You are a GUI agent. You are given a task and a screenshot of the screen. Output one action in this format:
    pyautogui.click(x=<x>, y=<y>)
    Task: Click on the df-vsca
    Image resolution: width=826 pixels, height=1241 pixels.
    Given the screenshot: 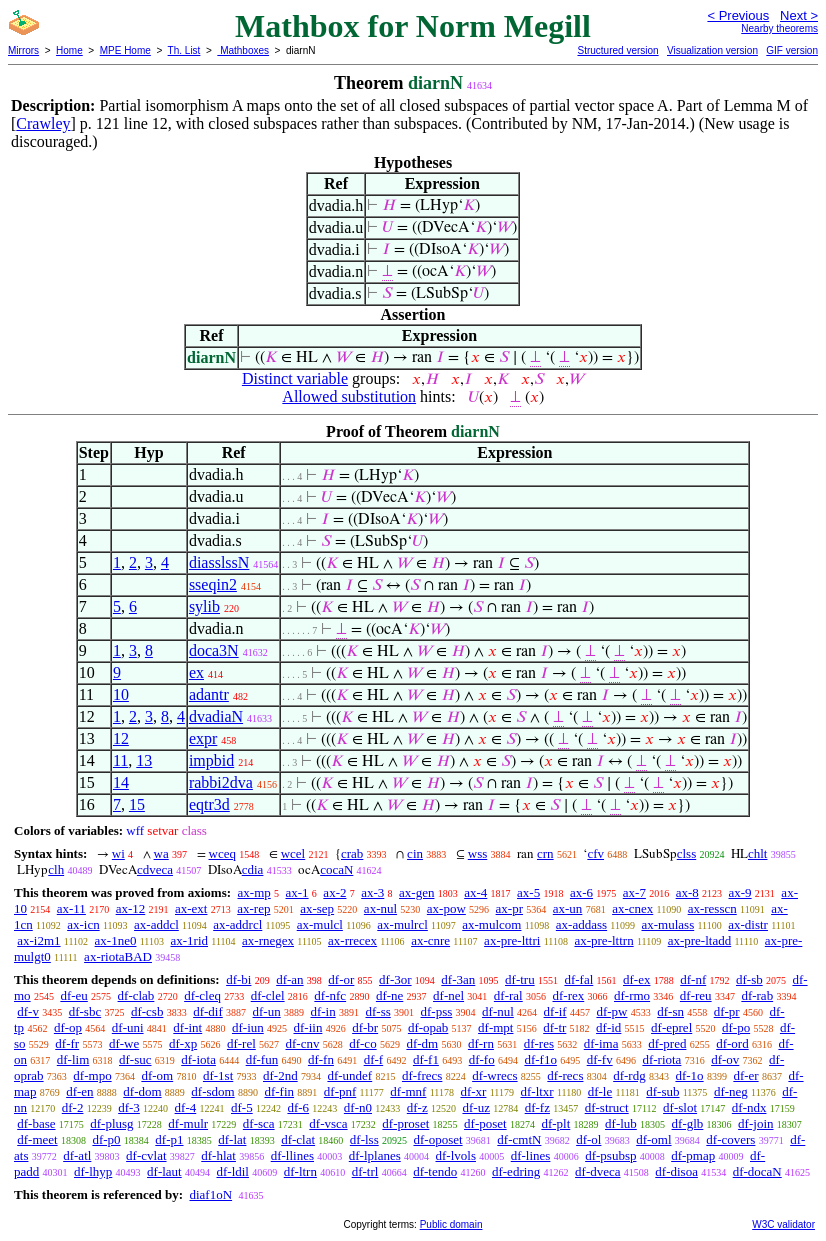 What is the action you would take?
    pyautogui.click(x=328, y=1123)
    